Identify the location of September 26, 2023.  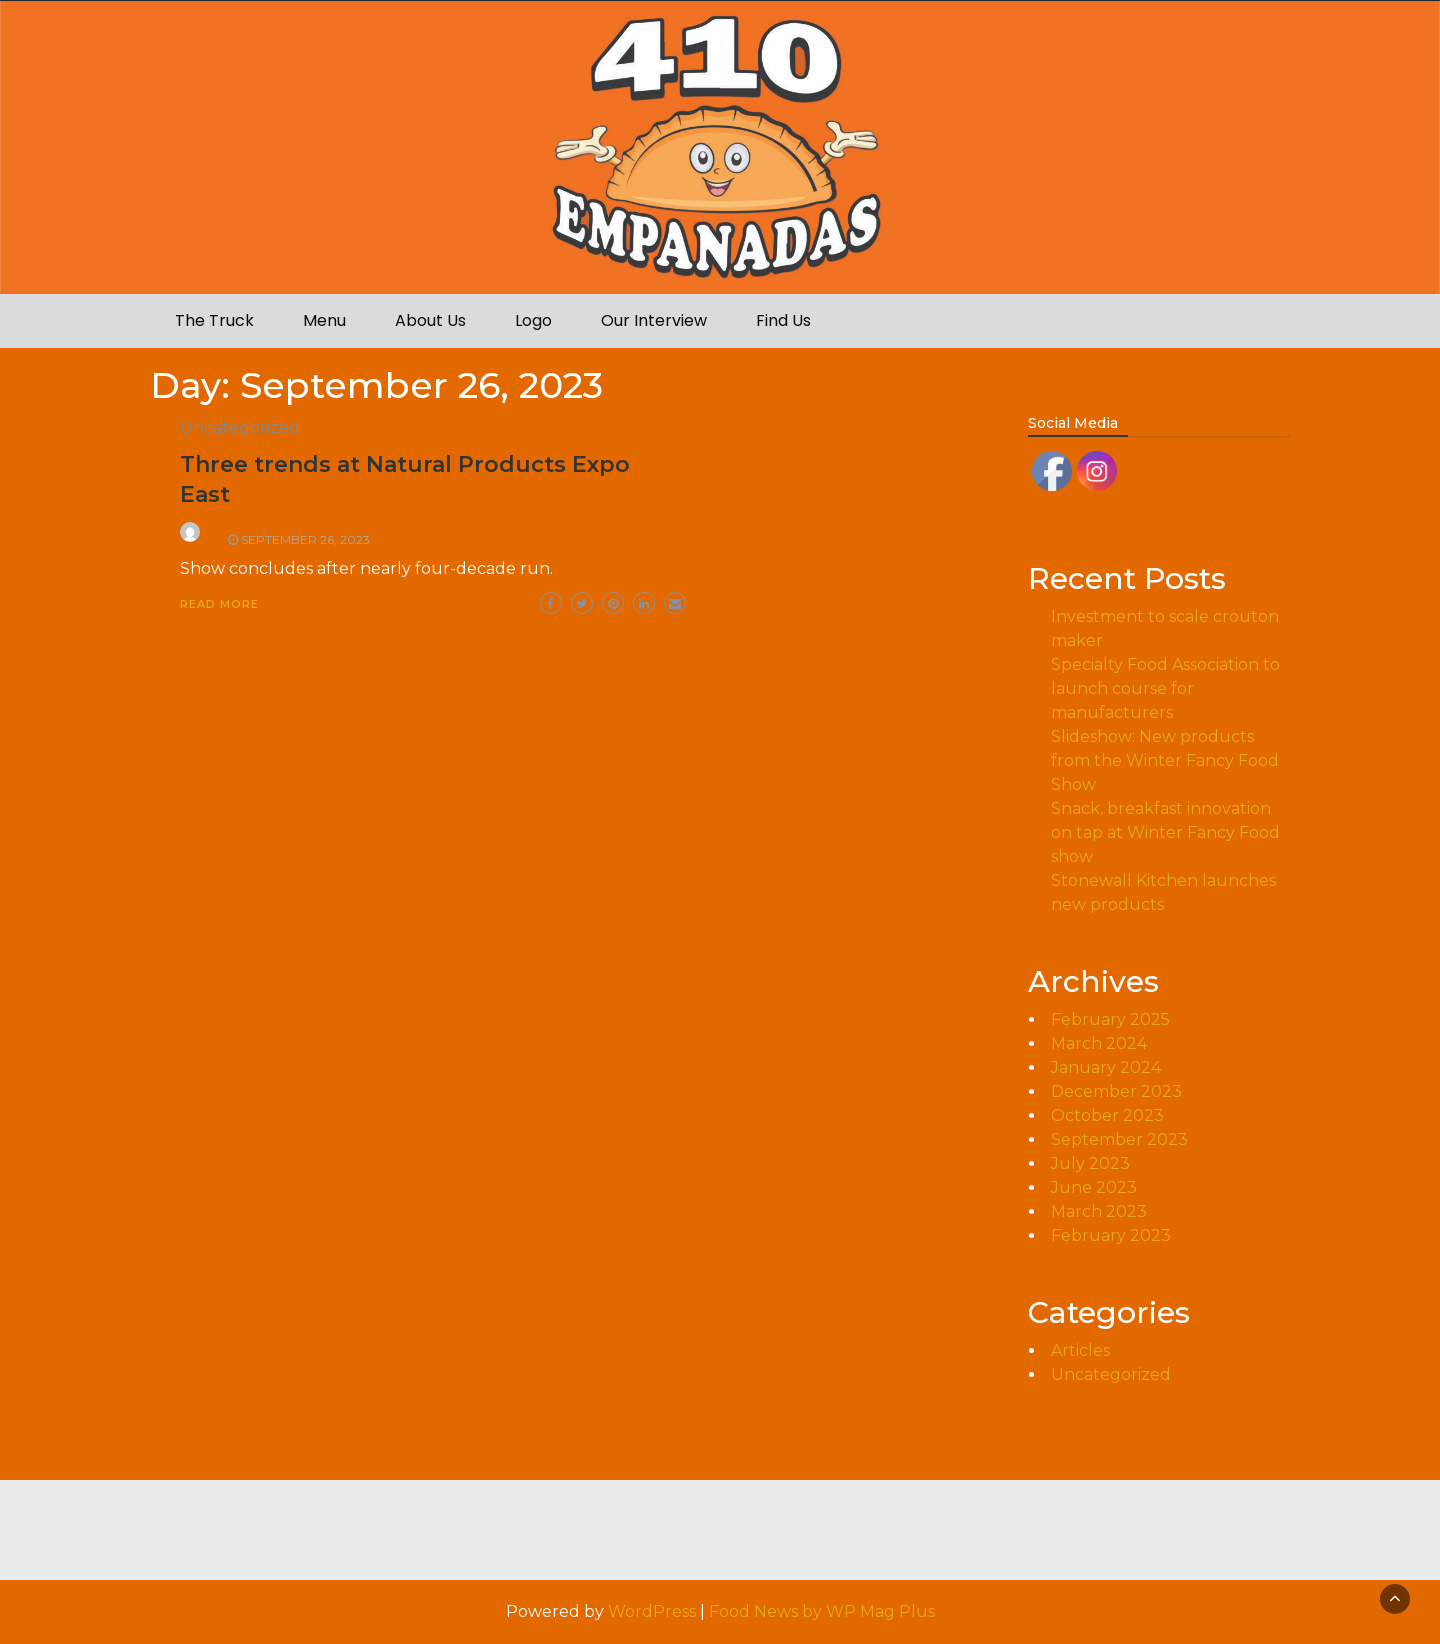
(305, 539).